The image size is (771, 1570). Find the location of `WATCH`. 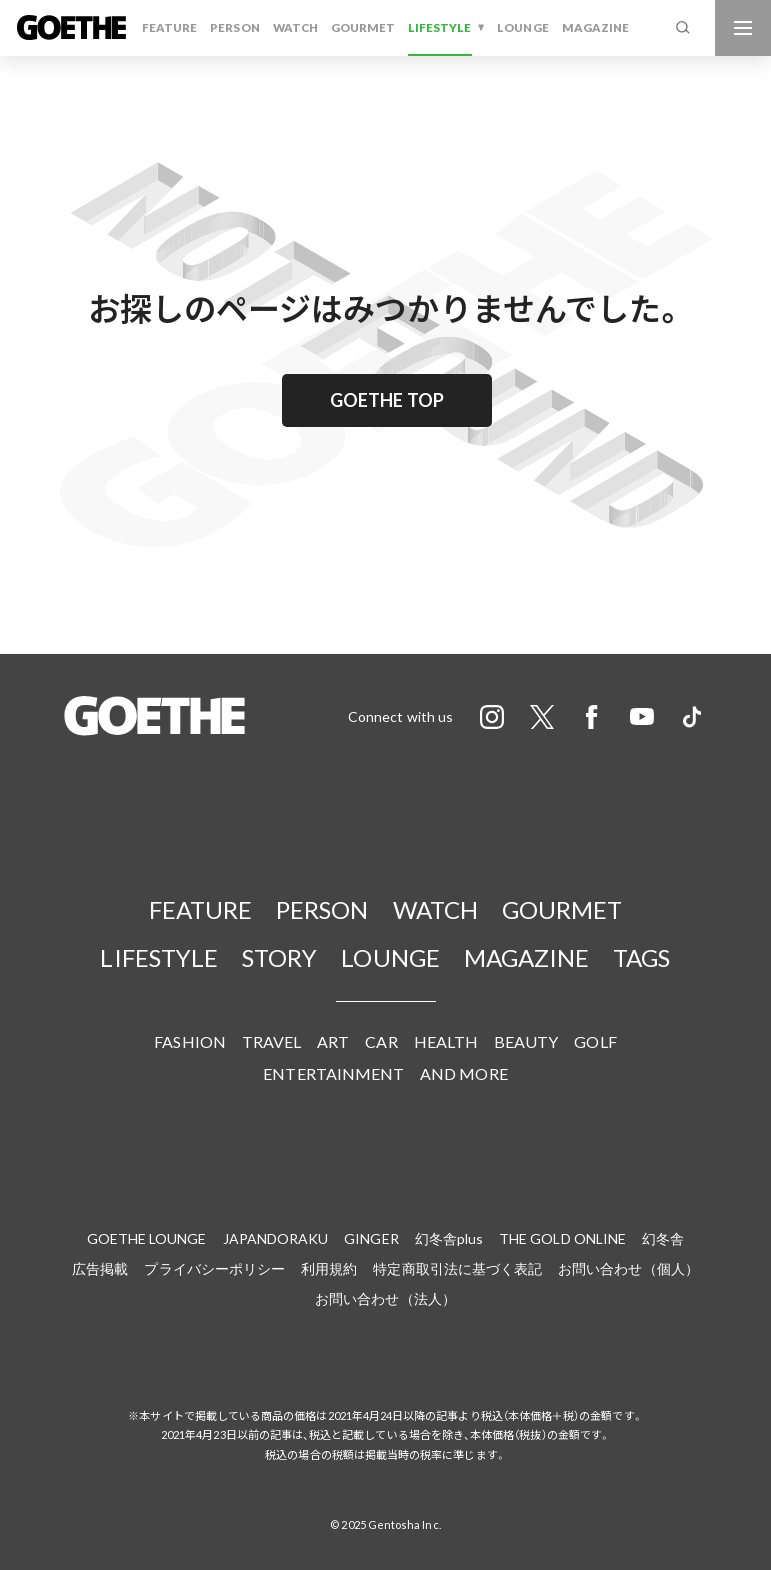

WATCH is located at coordinates (295, 27).